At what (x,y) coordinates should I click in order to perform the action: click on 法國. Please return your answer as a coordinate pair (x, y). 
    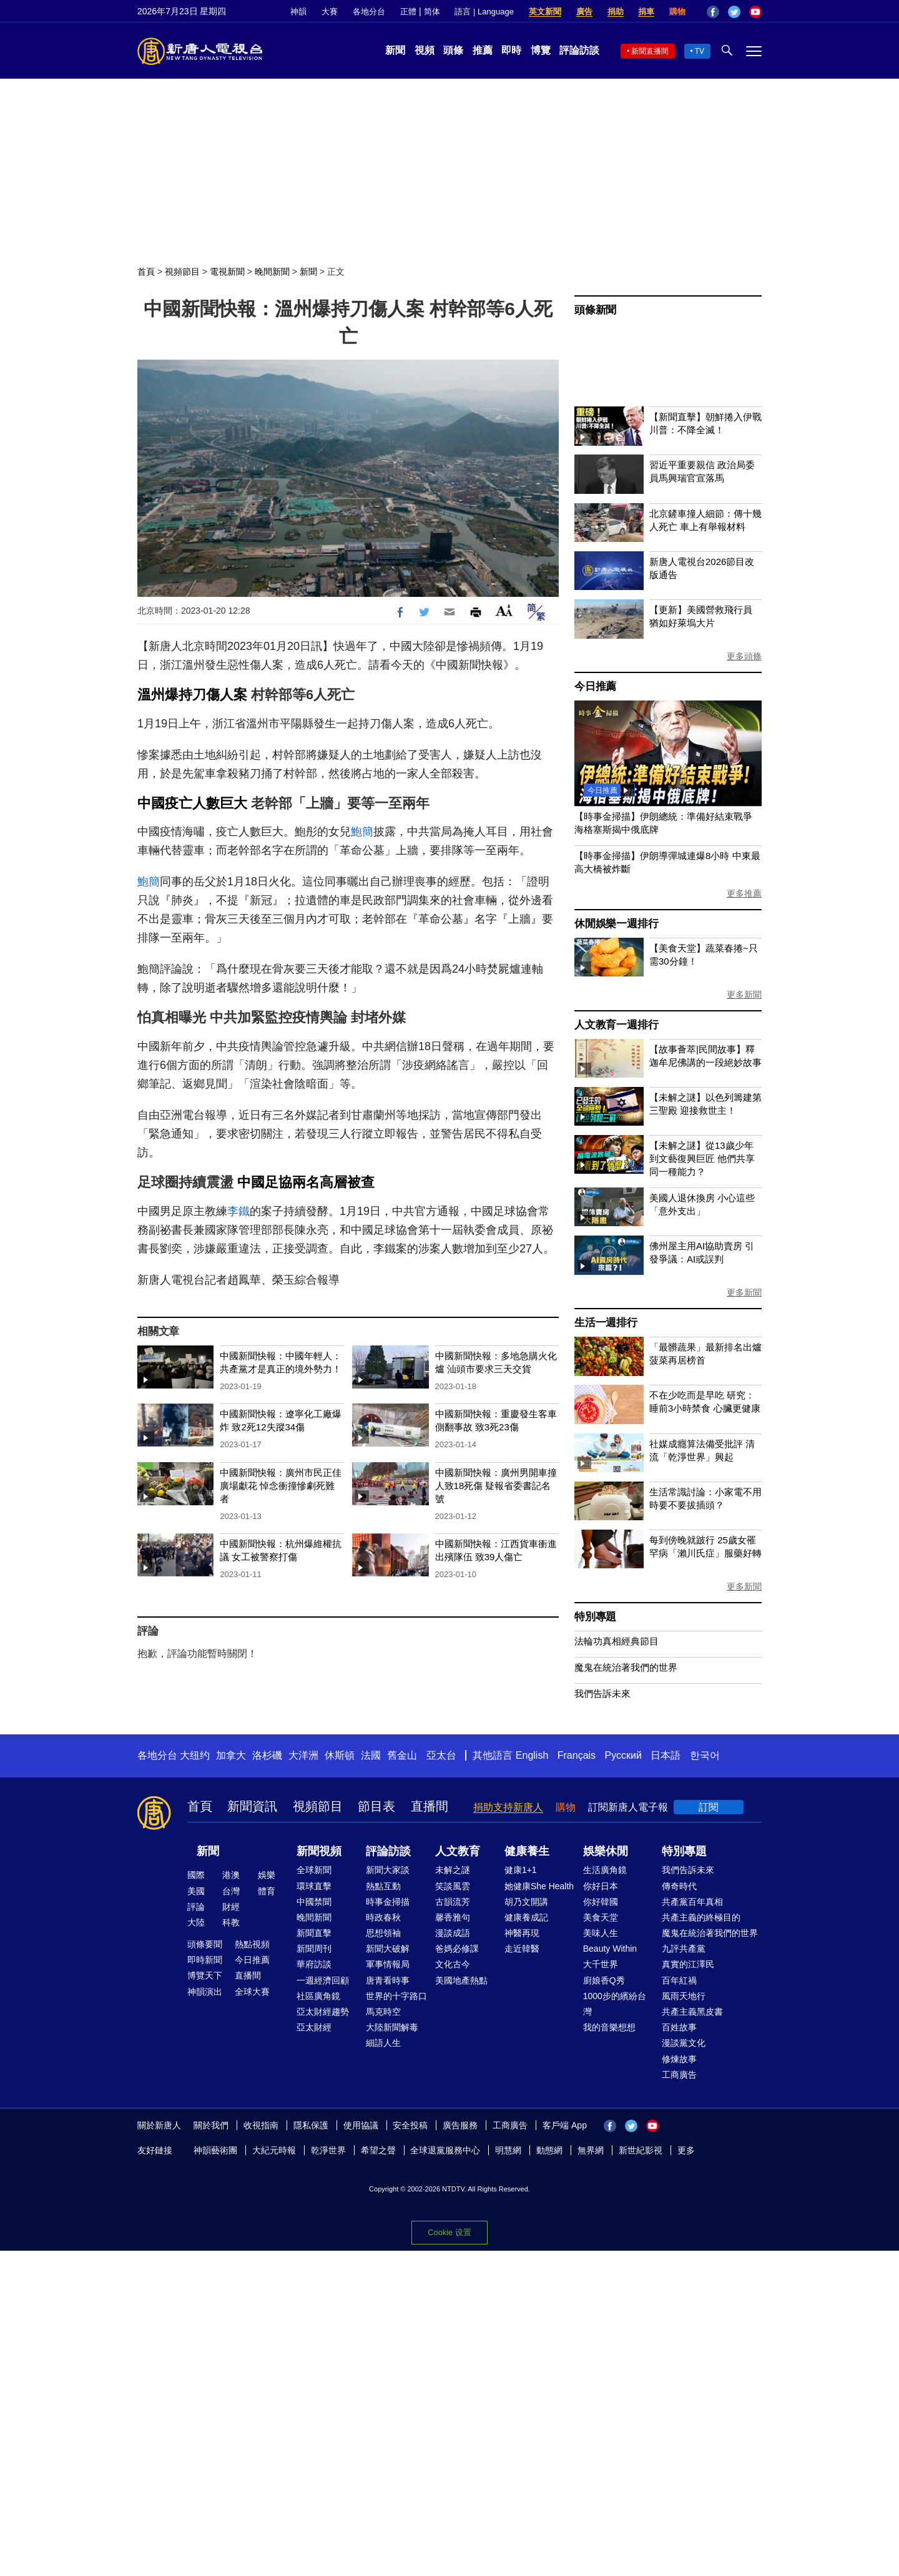
    Looking at the image, I should click on (371, 1755).